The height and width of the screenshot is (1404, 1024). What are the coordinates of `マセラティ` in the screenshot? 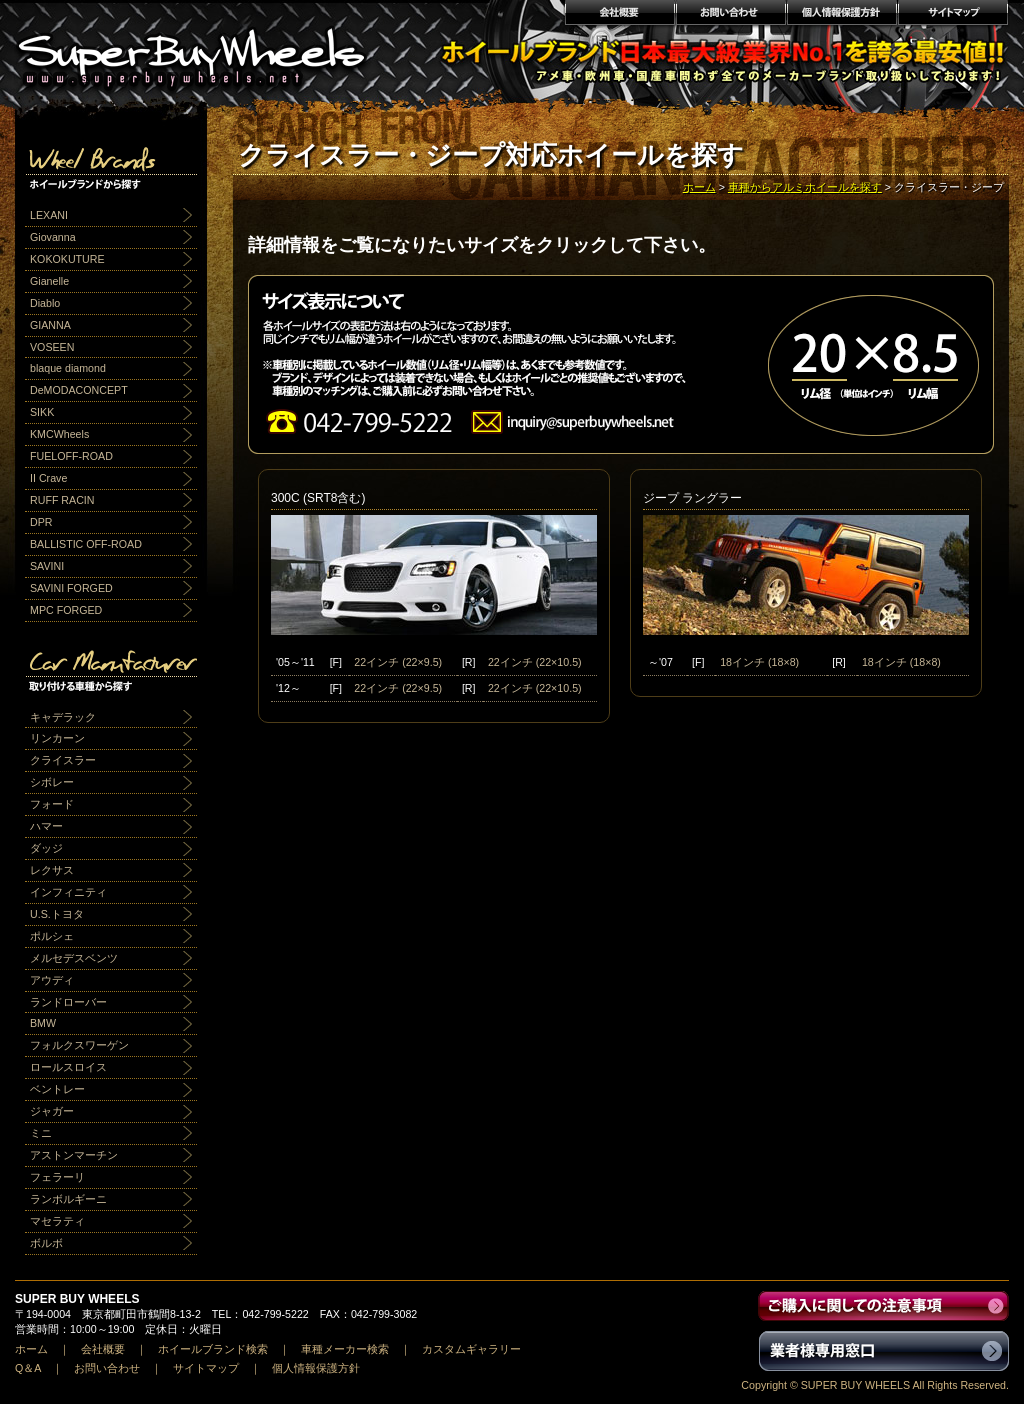 It's located at (57, 1221).